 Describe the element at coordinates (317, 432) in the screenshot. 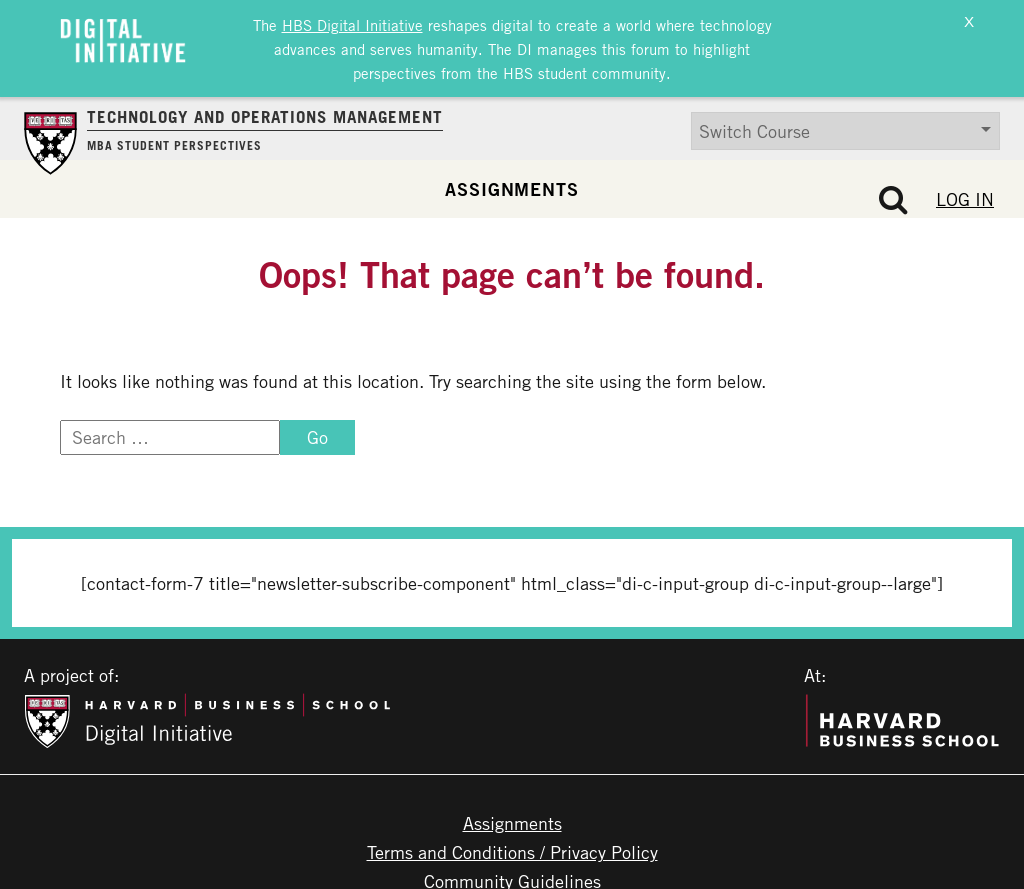

I see `Go` at that location.